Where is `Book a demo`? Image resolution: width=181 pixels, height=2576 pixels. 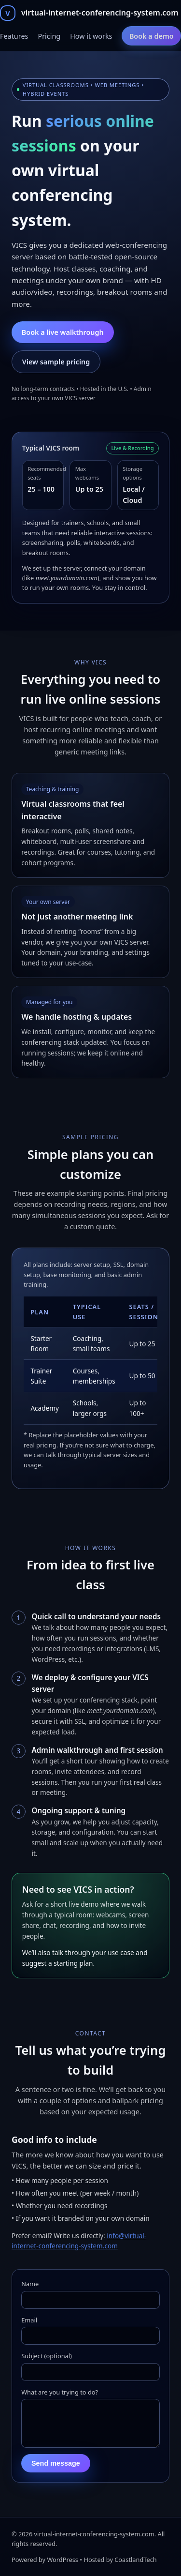
Book a demo is located at coordinates (151, 36).